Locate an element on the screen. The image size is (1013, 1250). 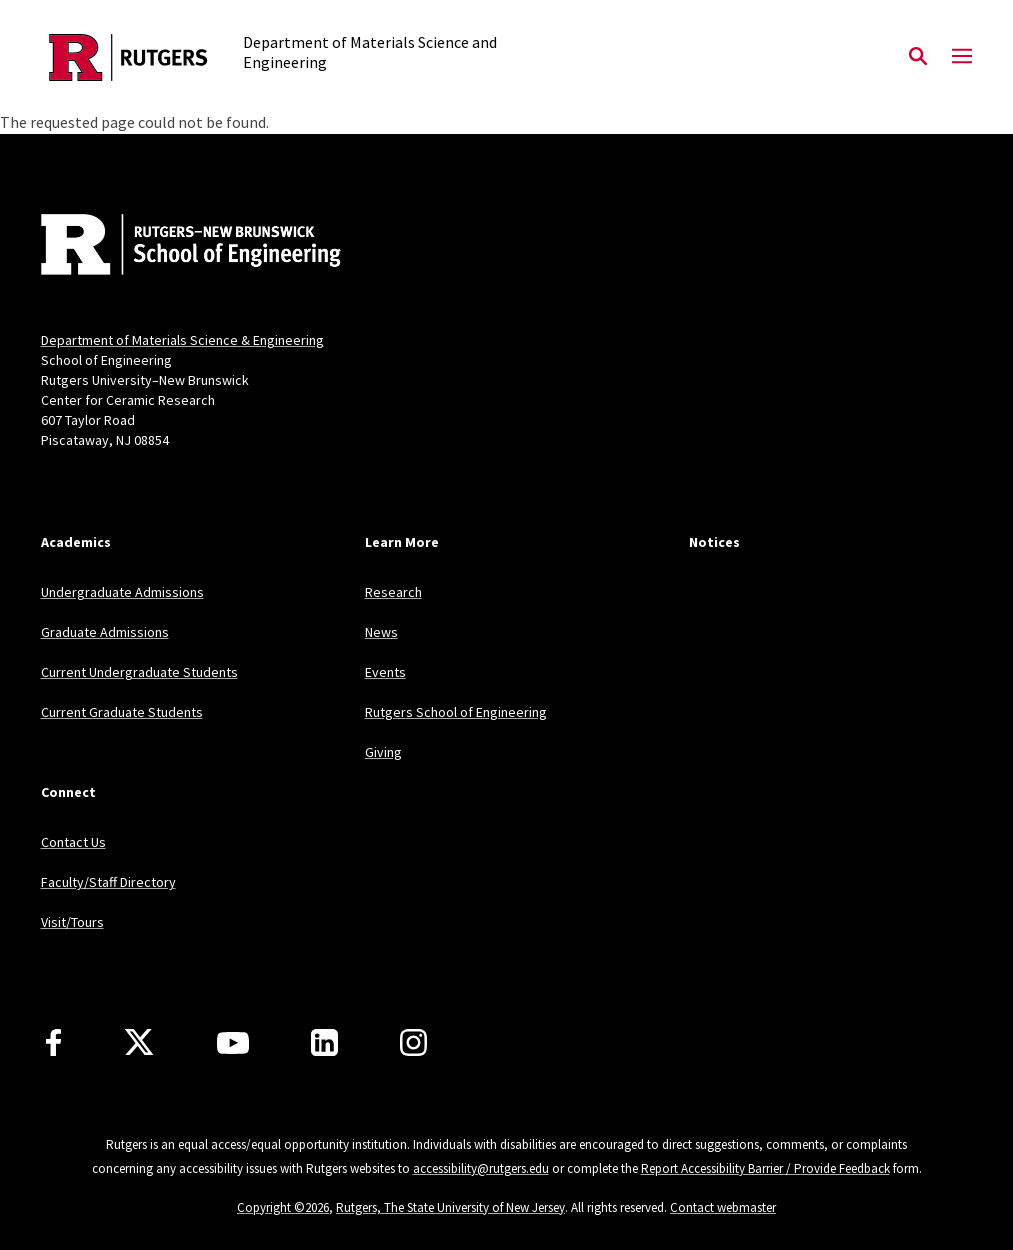
[Youtube Channel] is located at coordinates (233, 1043).